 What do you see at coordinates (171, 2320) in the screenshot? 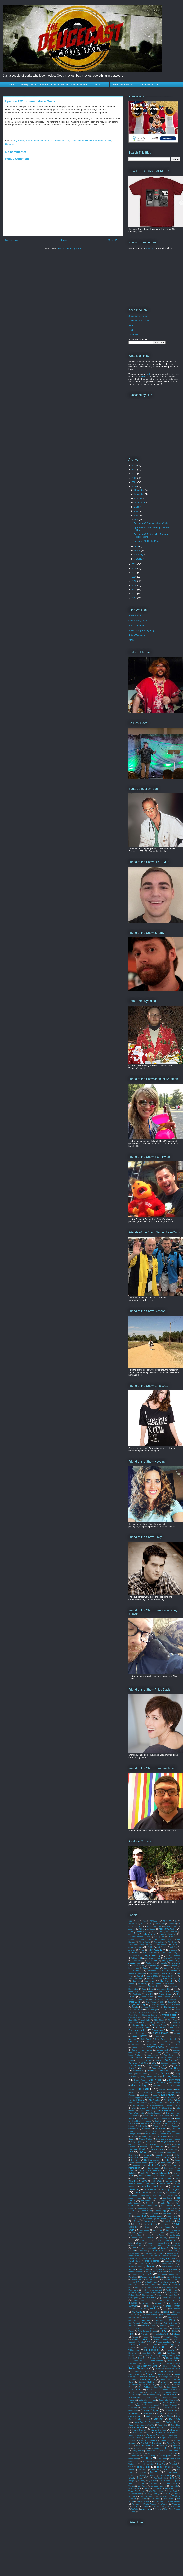
I see `Oscars` at bounding box center [171, 2320].